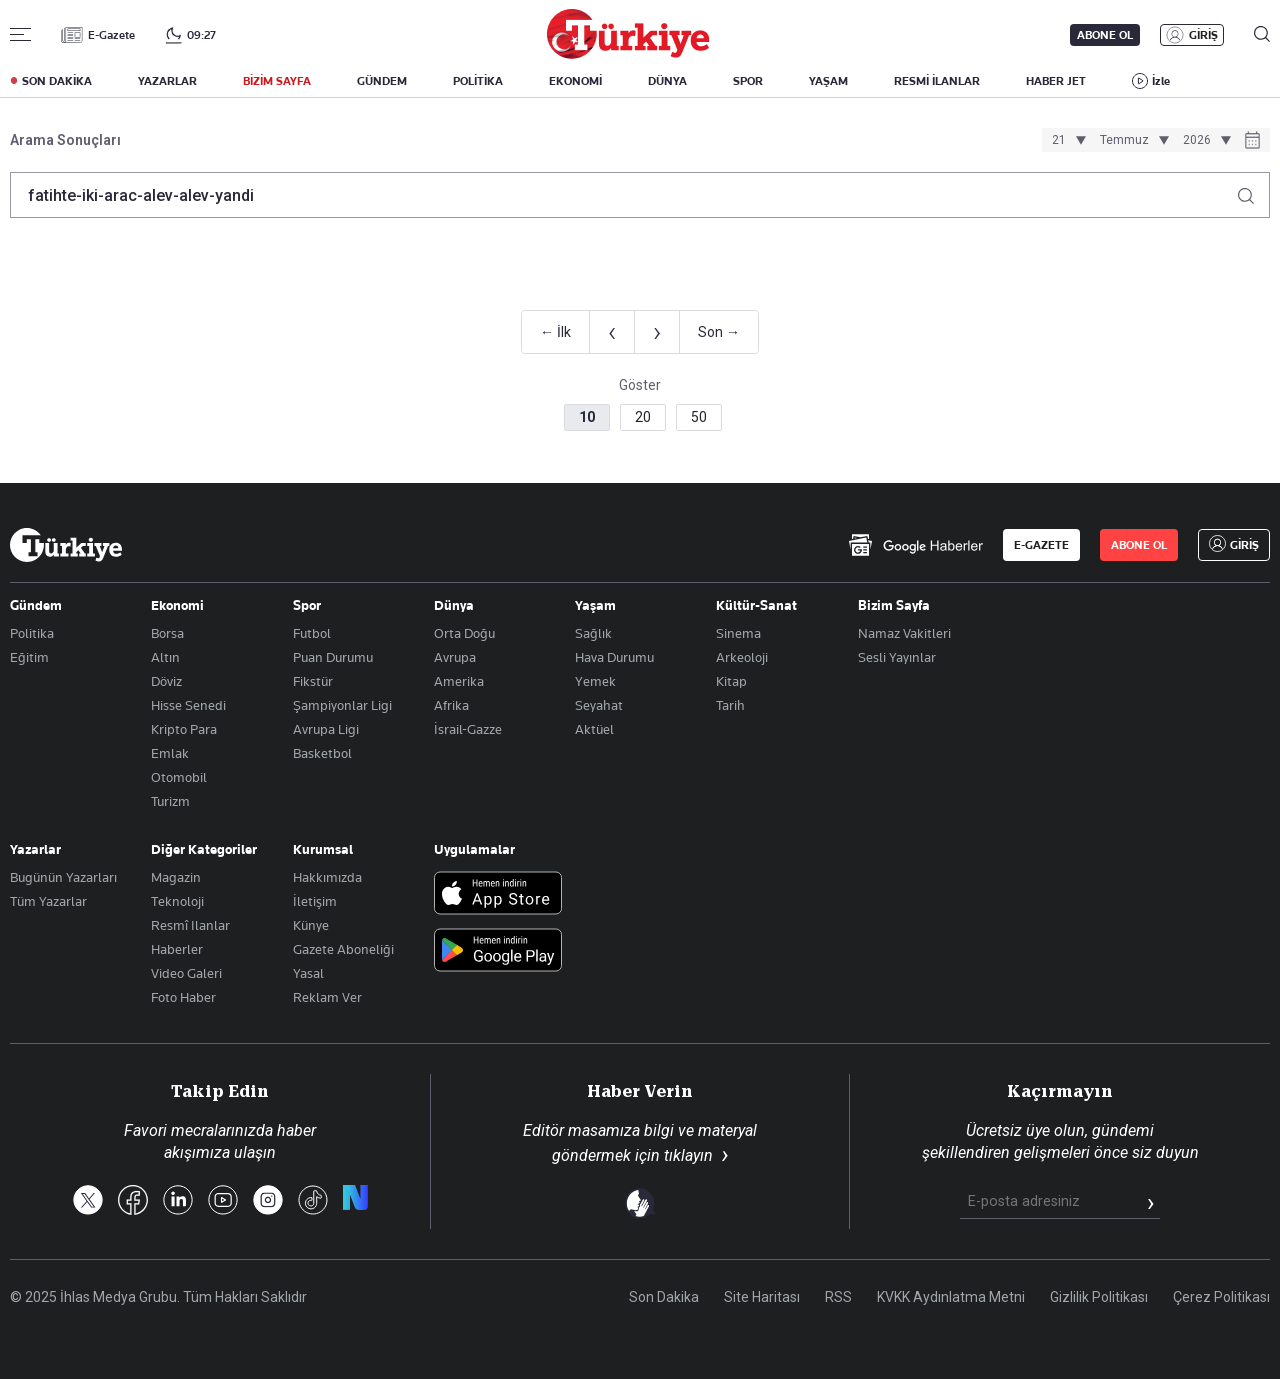  I want to click on Son Dakika, so click(664, 1297).